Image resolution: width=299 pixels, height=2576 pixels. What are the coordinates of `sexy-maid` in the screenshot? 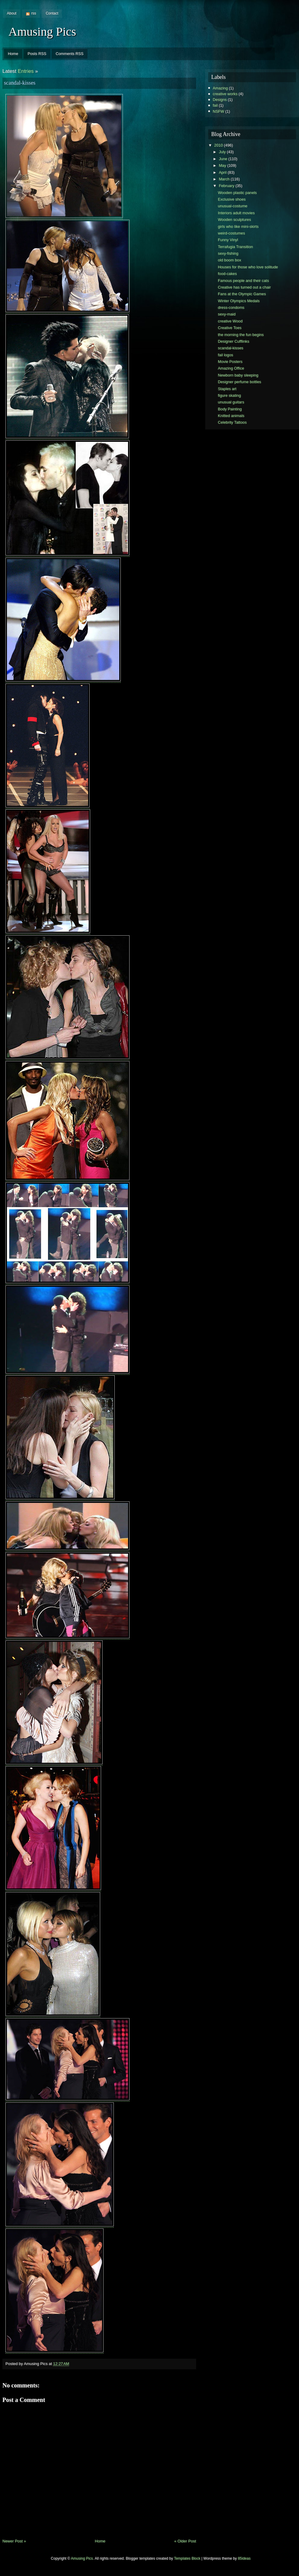 It's located at (226, 314).